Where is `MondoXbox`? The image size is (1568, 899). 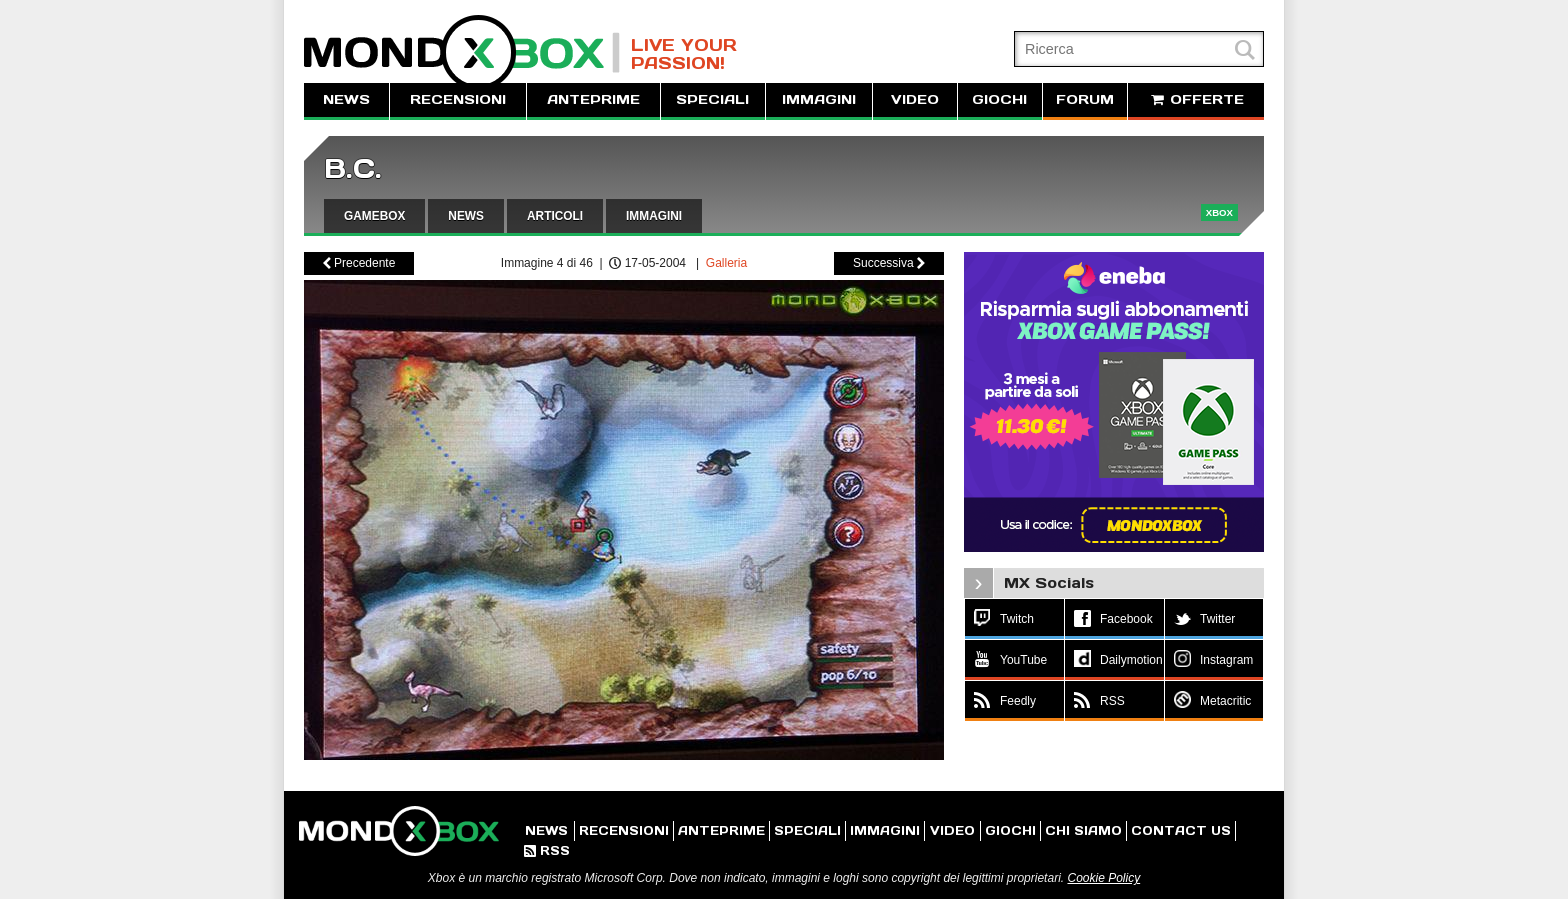
MondoXbox is located at coordinates (462, 52).